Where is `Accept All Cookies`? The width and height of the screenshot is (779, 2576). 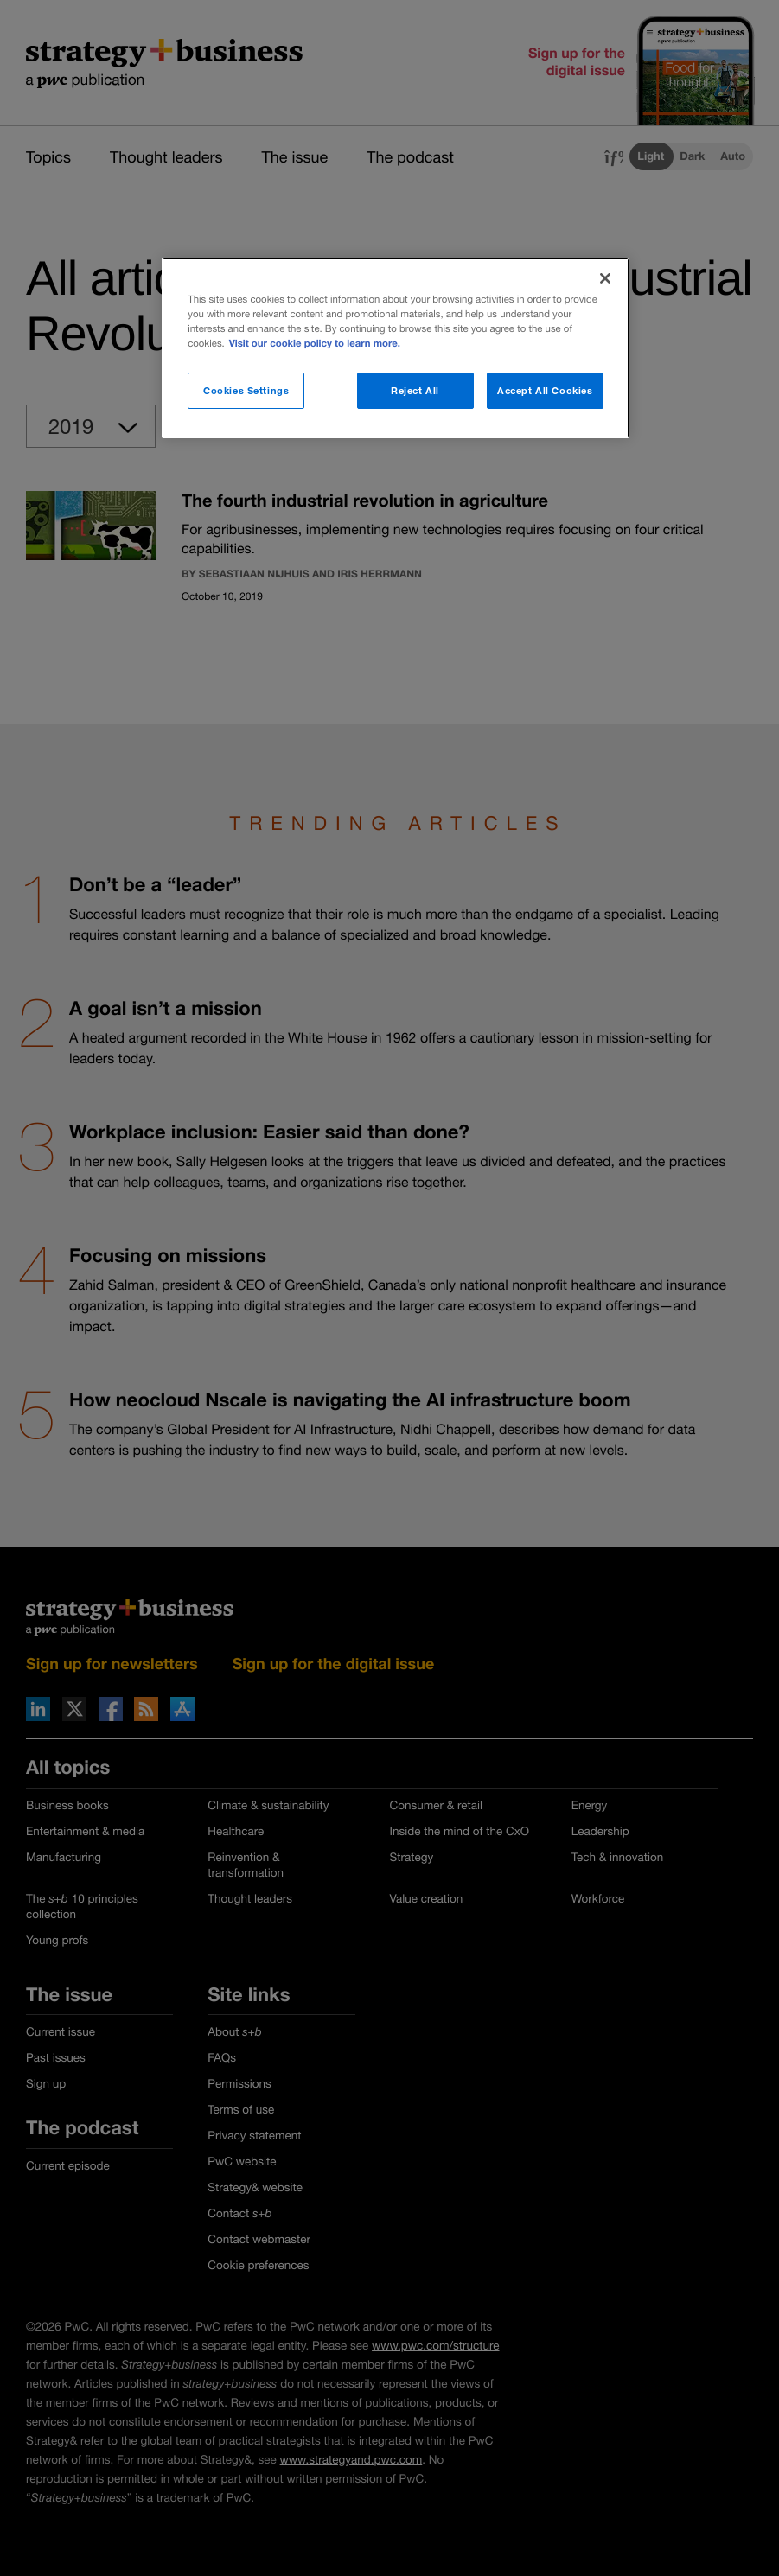
Accept All Cookies is located at coordinates (544, 390).